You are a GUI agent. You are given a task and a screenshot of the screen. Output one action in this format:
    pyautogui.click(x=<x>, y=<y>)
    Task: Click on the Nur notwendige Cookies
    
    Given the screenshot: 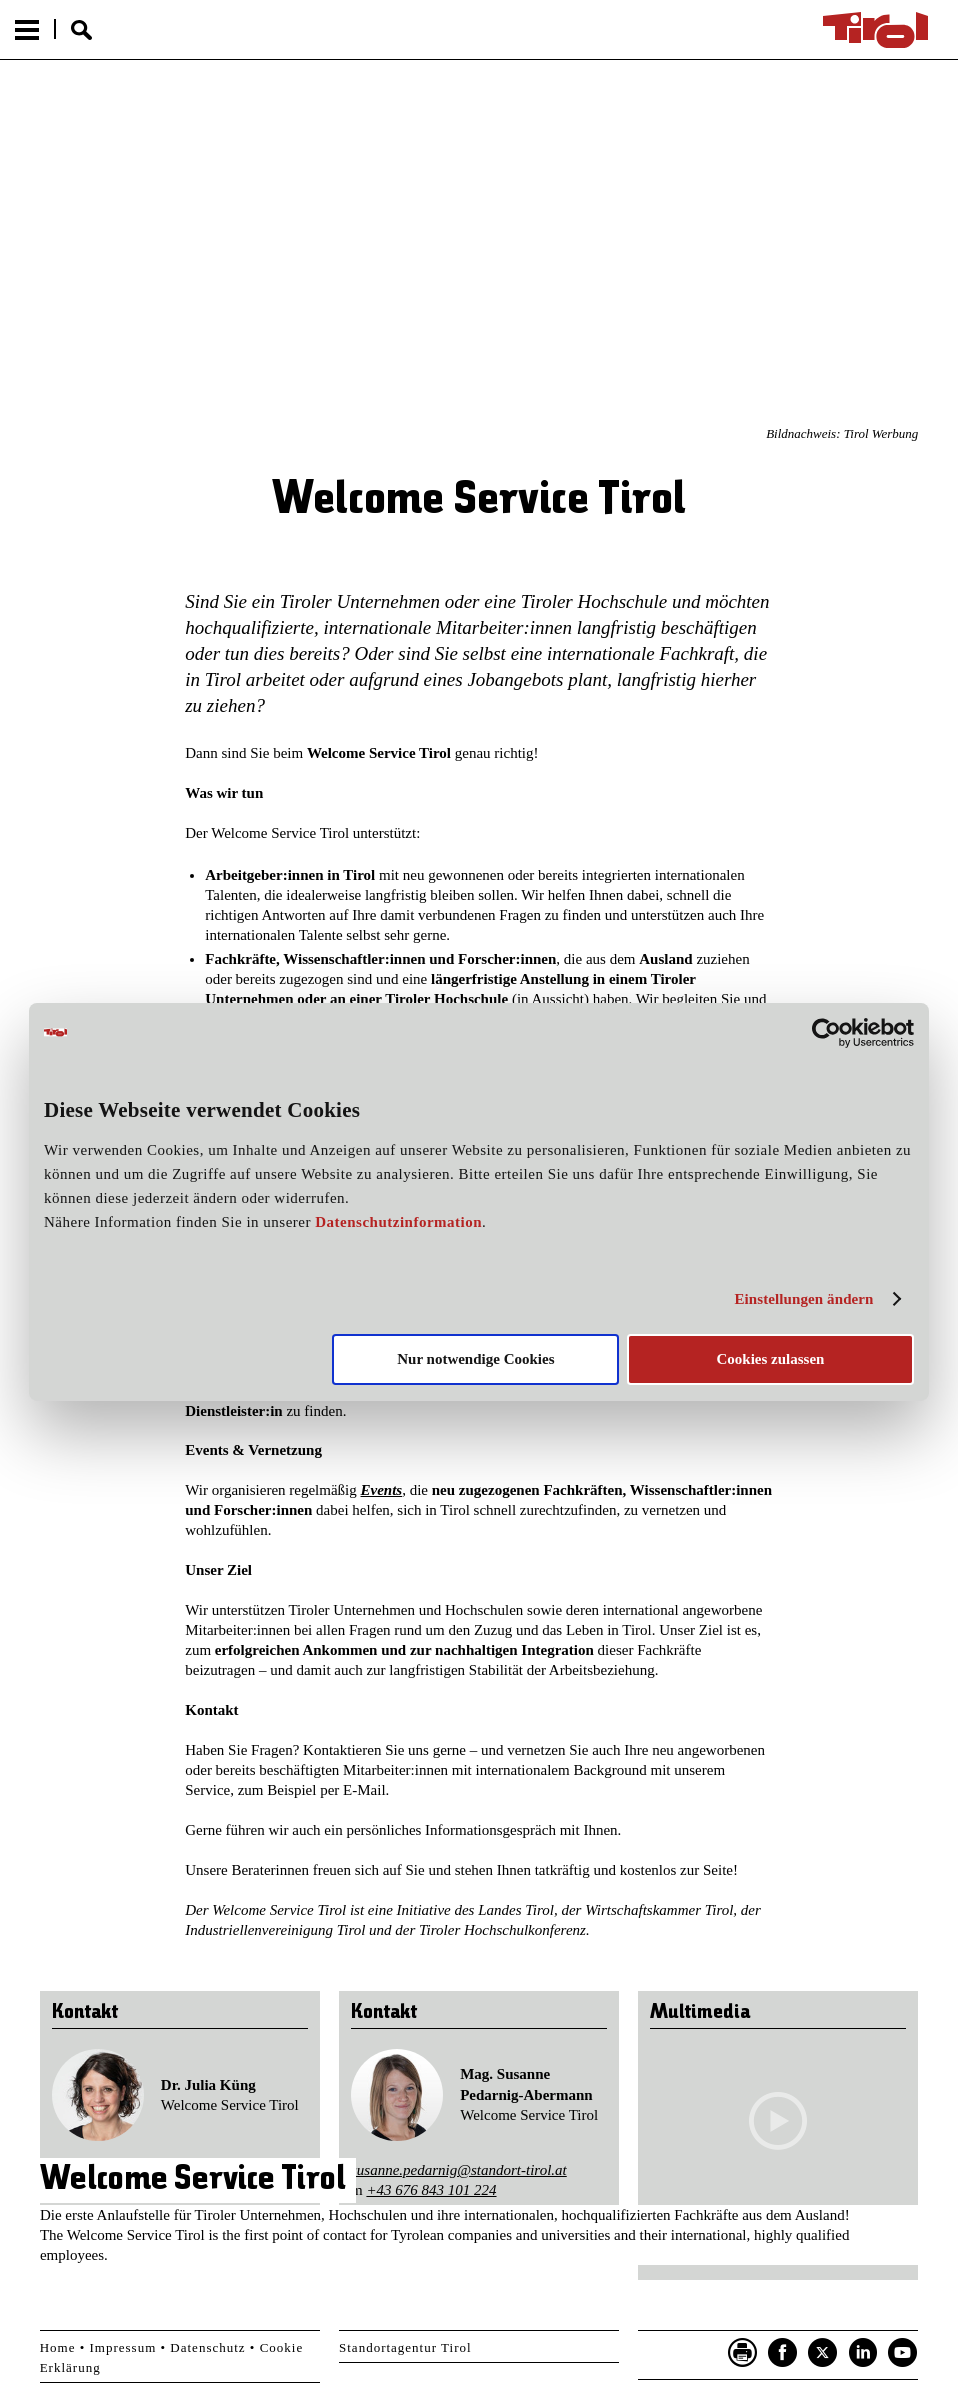 What is the action you would take?
    pyautogui.click(x=475, y=1359)
    